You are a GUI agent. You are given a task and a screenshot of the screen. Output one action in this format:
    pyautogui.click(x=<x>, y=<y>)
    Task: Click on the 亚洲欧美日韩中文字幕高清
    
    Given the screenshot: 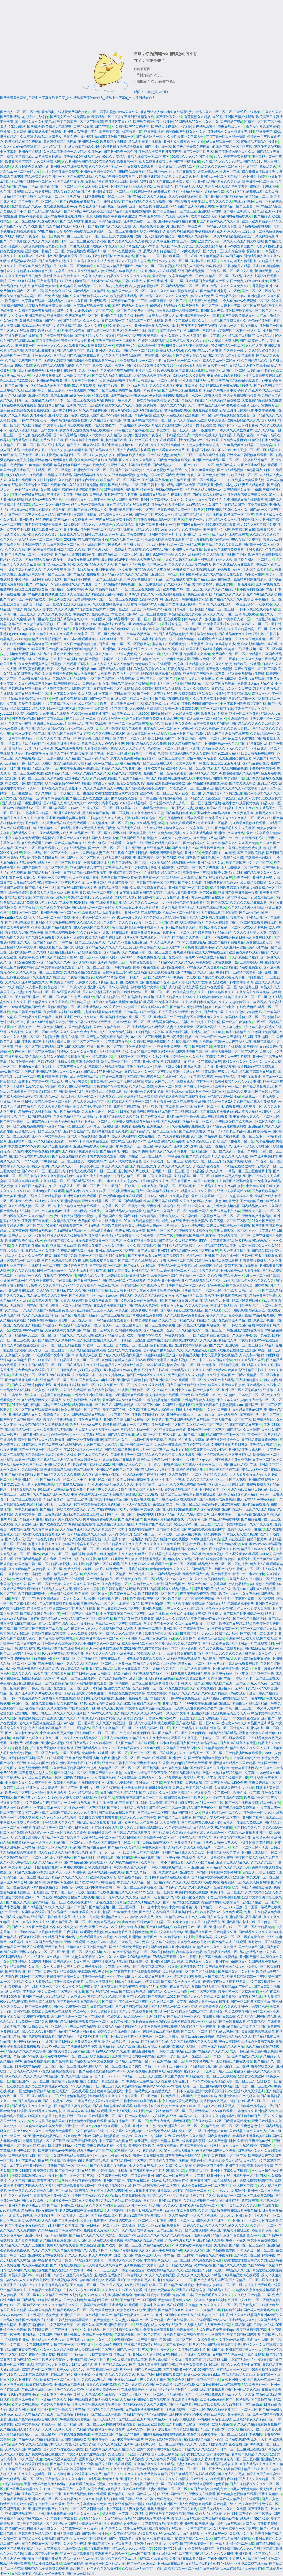 What is the action you would take?
    pyautogui.click(x=233, y=982)
    